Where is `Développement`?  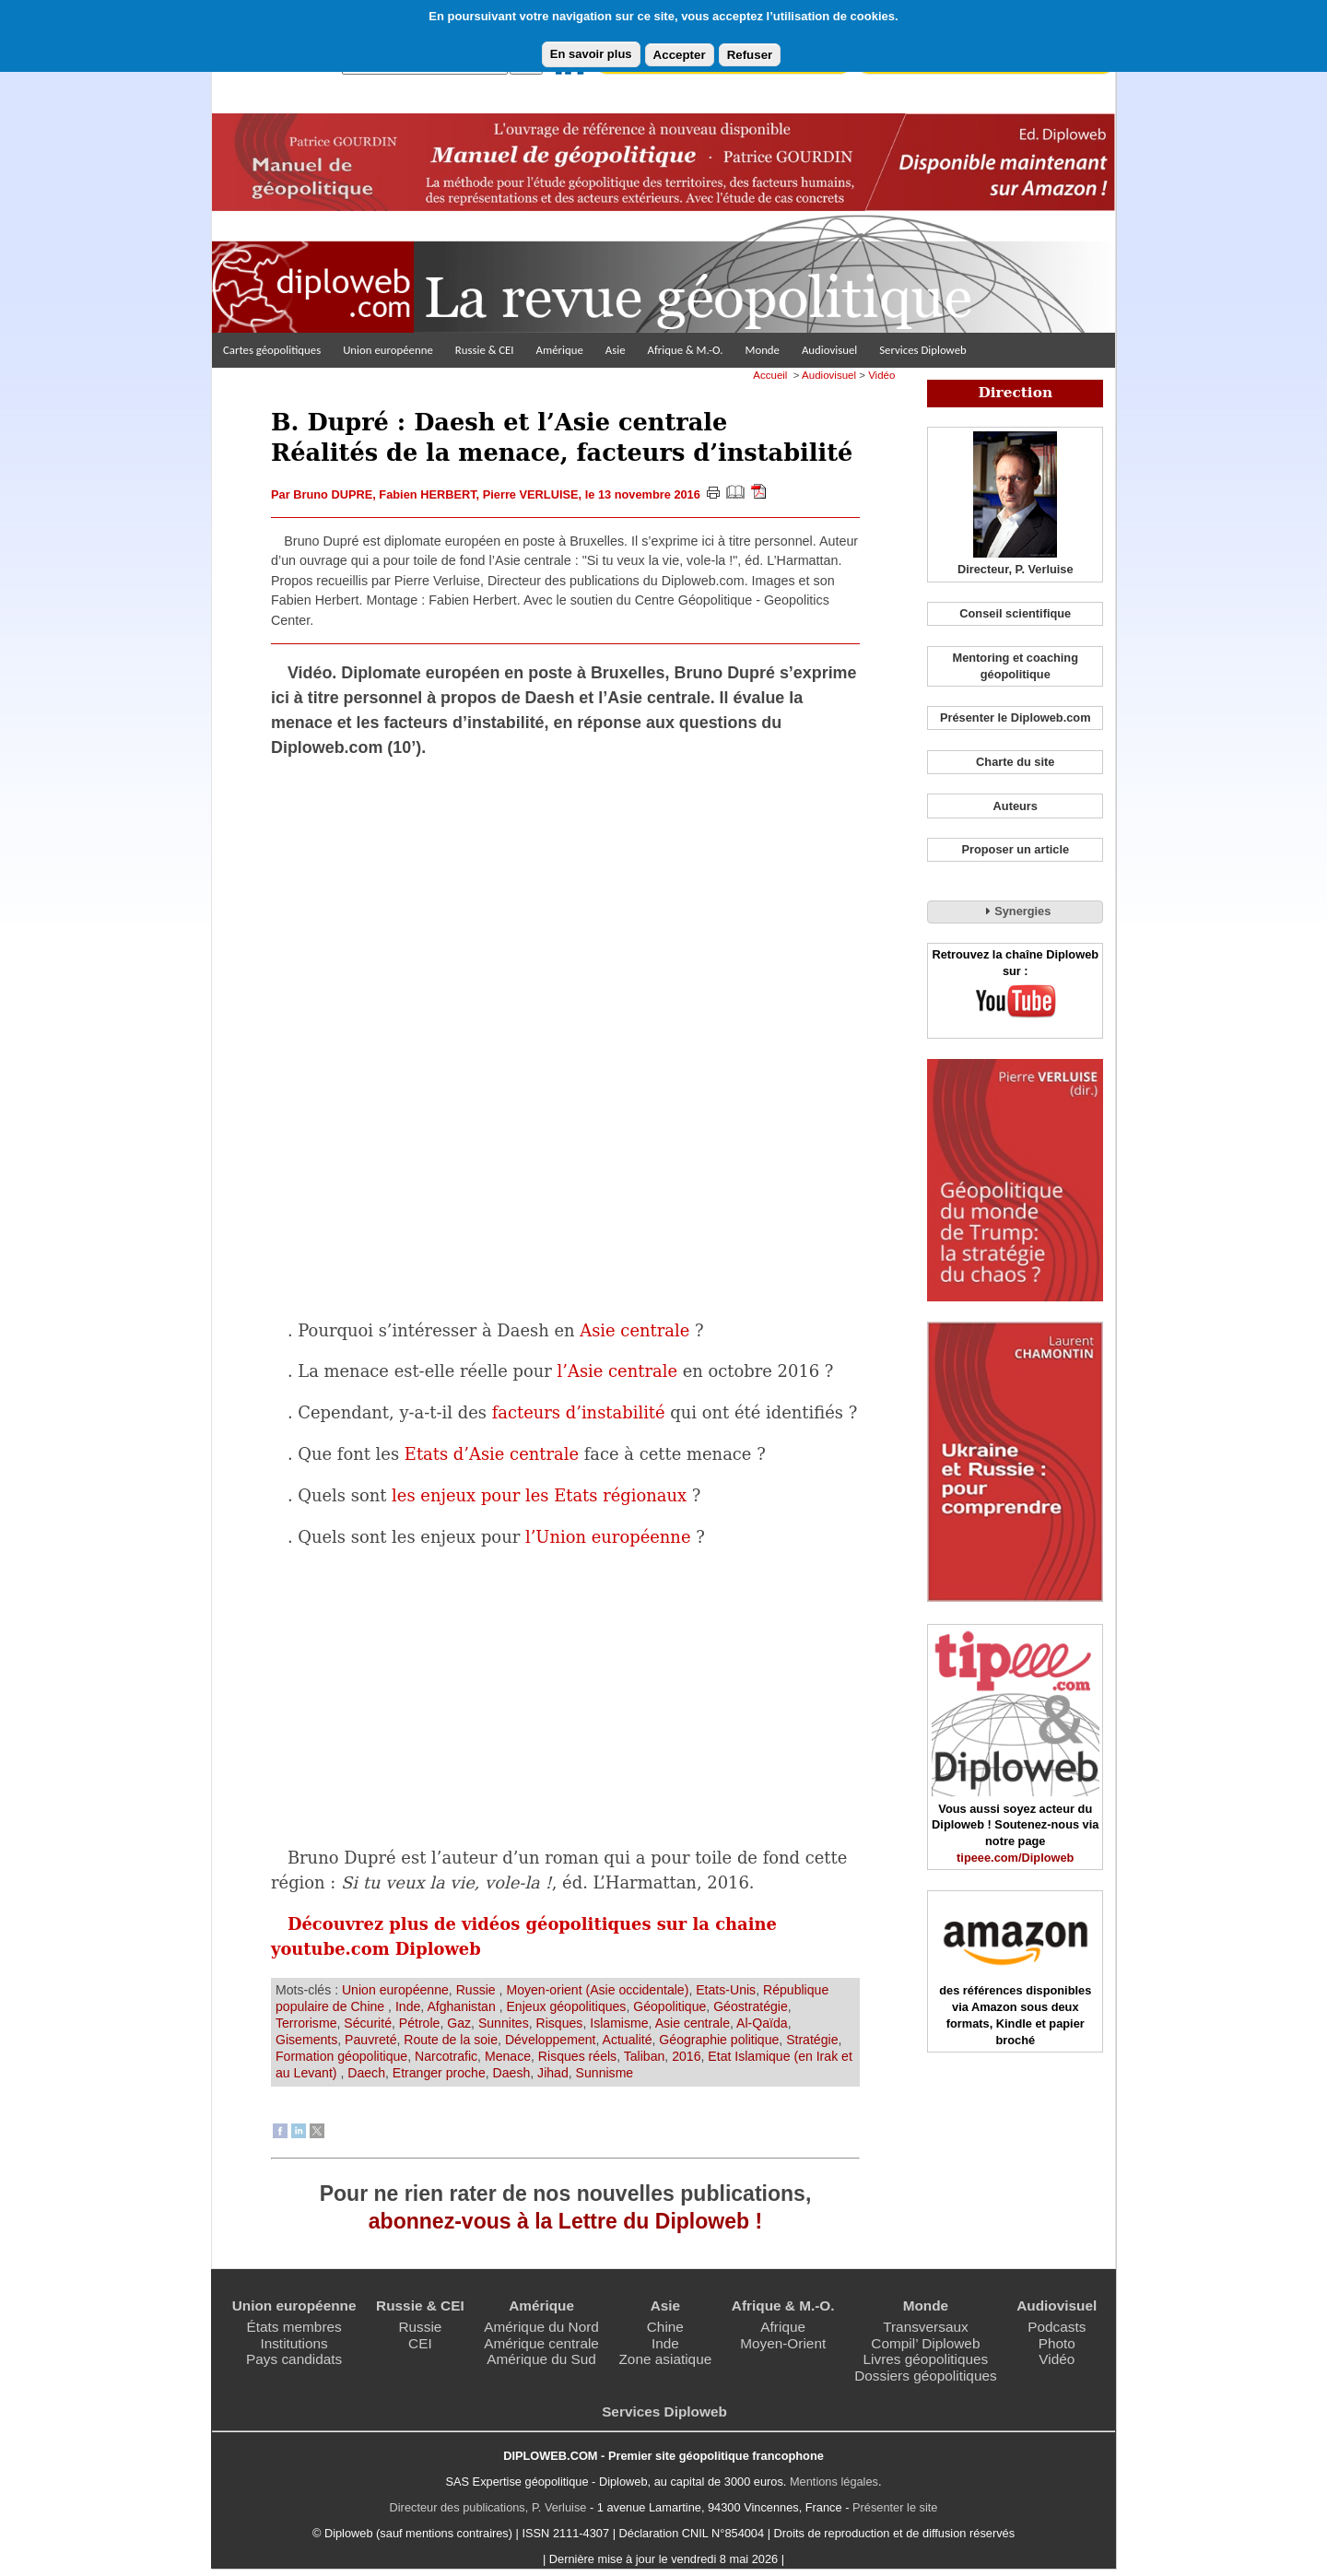
Développement is located at coordinates (550, 2039).